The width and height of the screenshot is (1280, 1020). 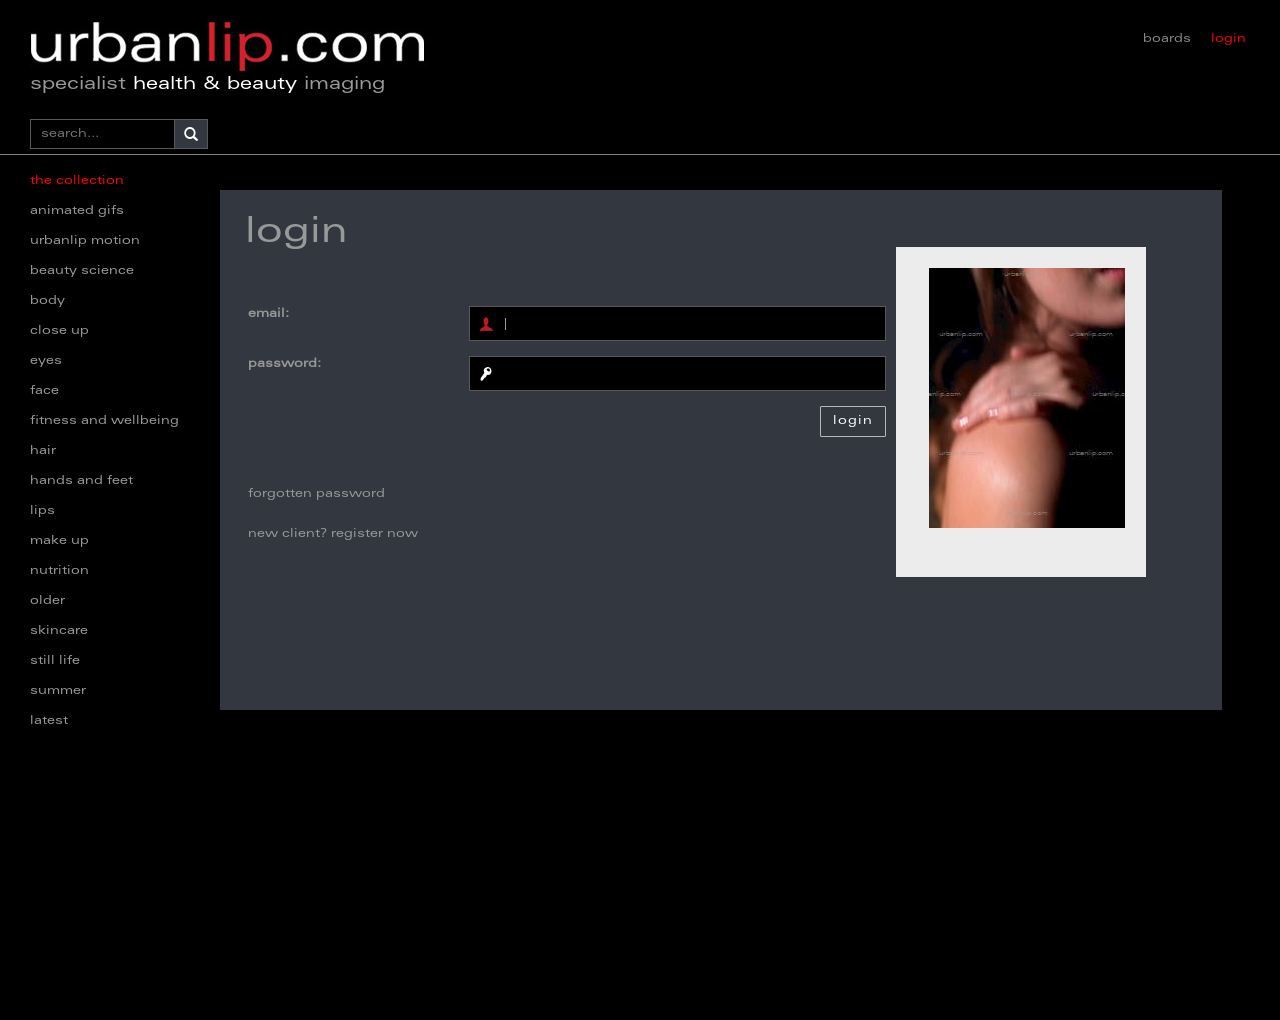 I want to click on urbanlip motion, so click(x=85, y=241).